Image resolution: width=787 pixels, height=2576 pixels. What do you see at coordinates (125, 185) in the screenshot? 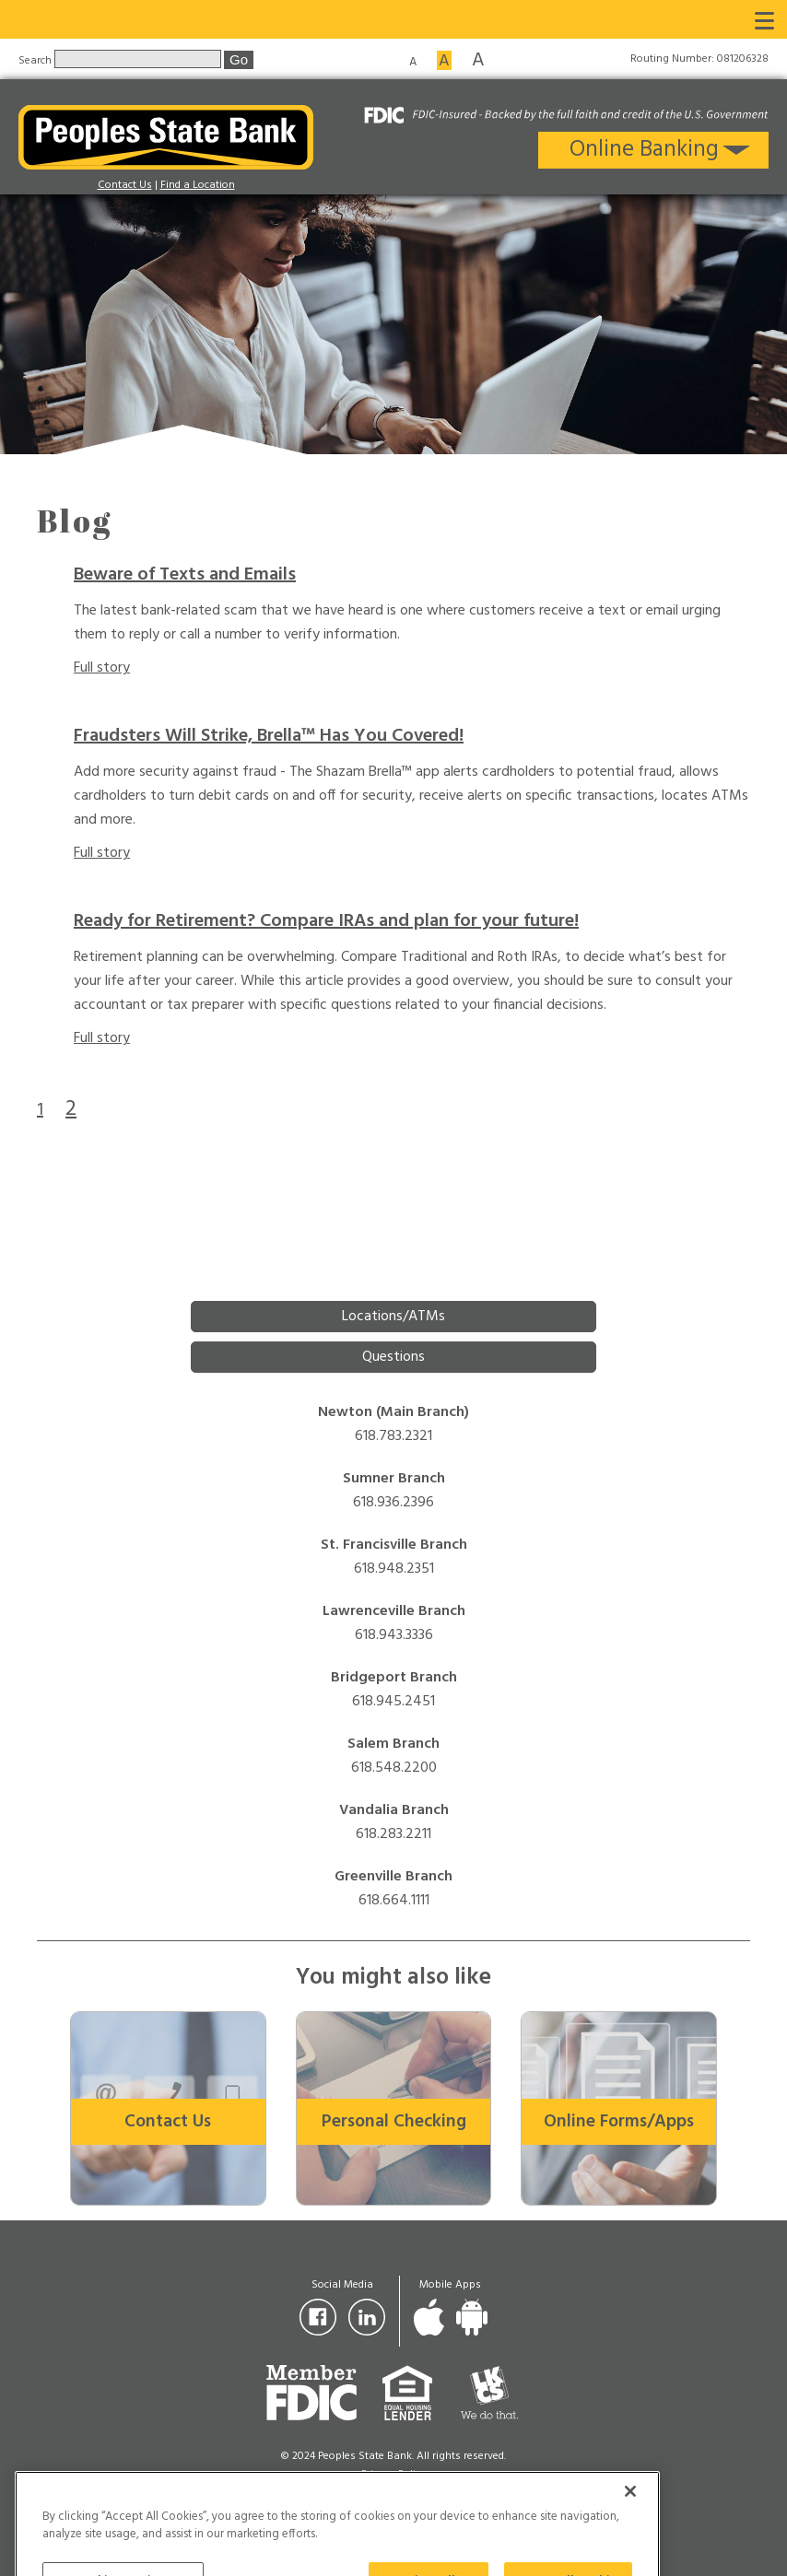
I see `Contact Us` at bounding box center [125, 185].